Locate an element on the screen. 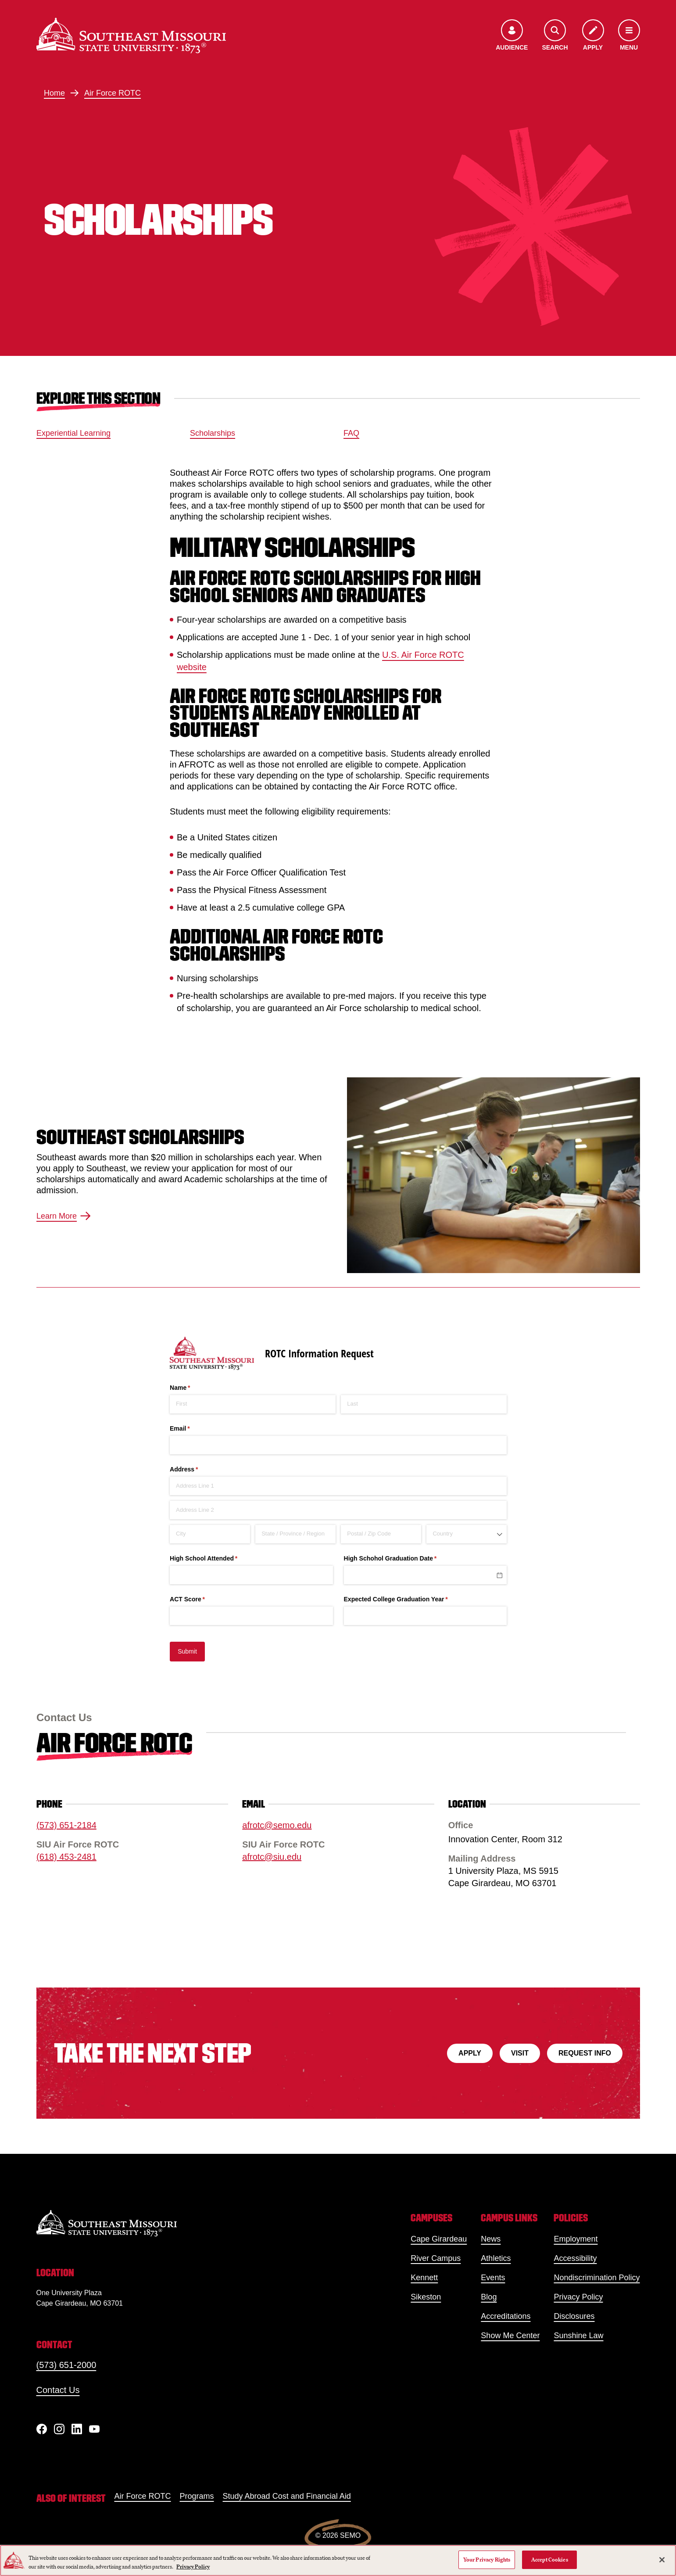 The width and height of the screenshot is (676, 2576). Privacy Policy is located at coordinates (578, 2297).